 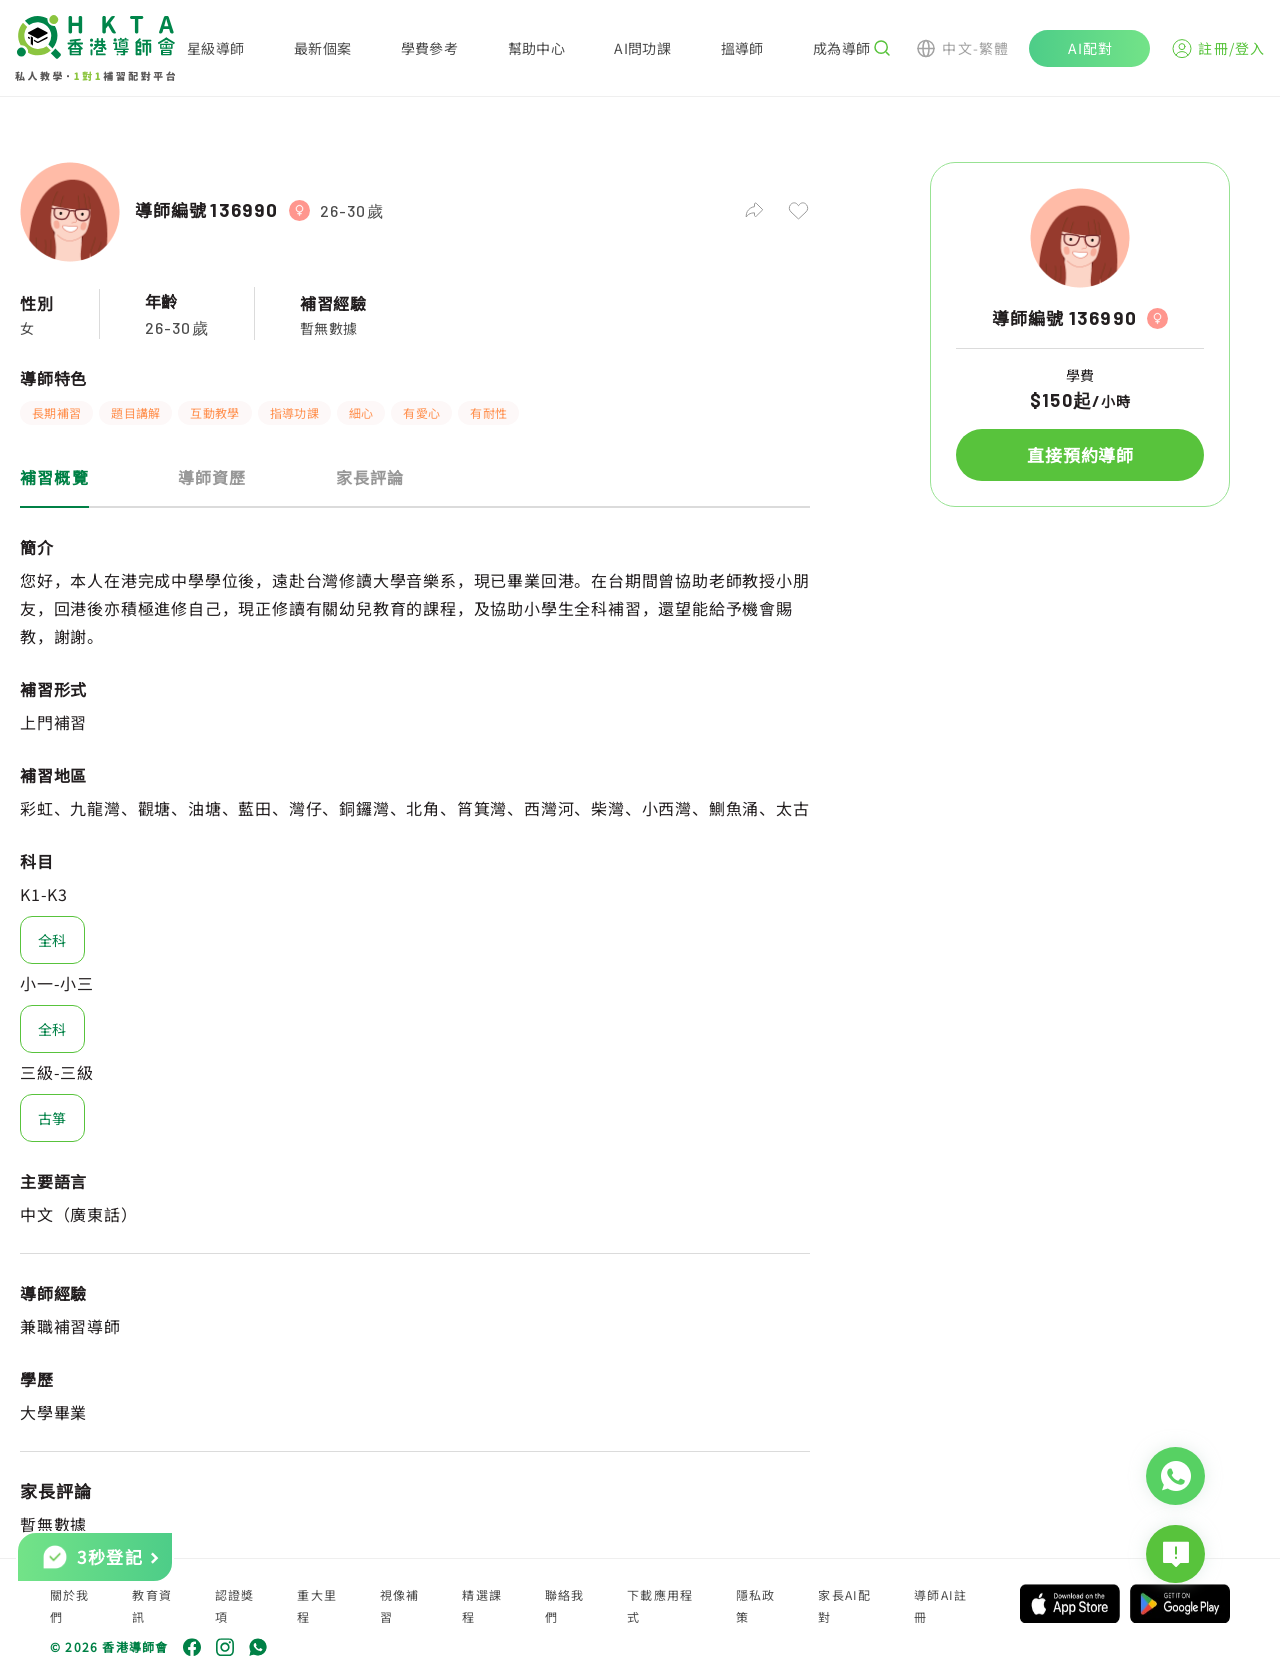 What do you see at coordinates (660, 1605) in the screenshot?
I see `下載應用程式` at bounding box center [660, 1605].